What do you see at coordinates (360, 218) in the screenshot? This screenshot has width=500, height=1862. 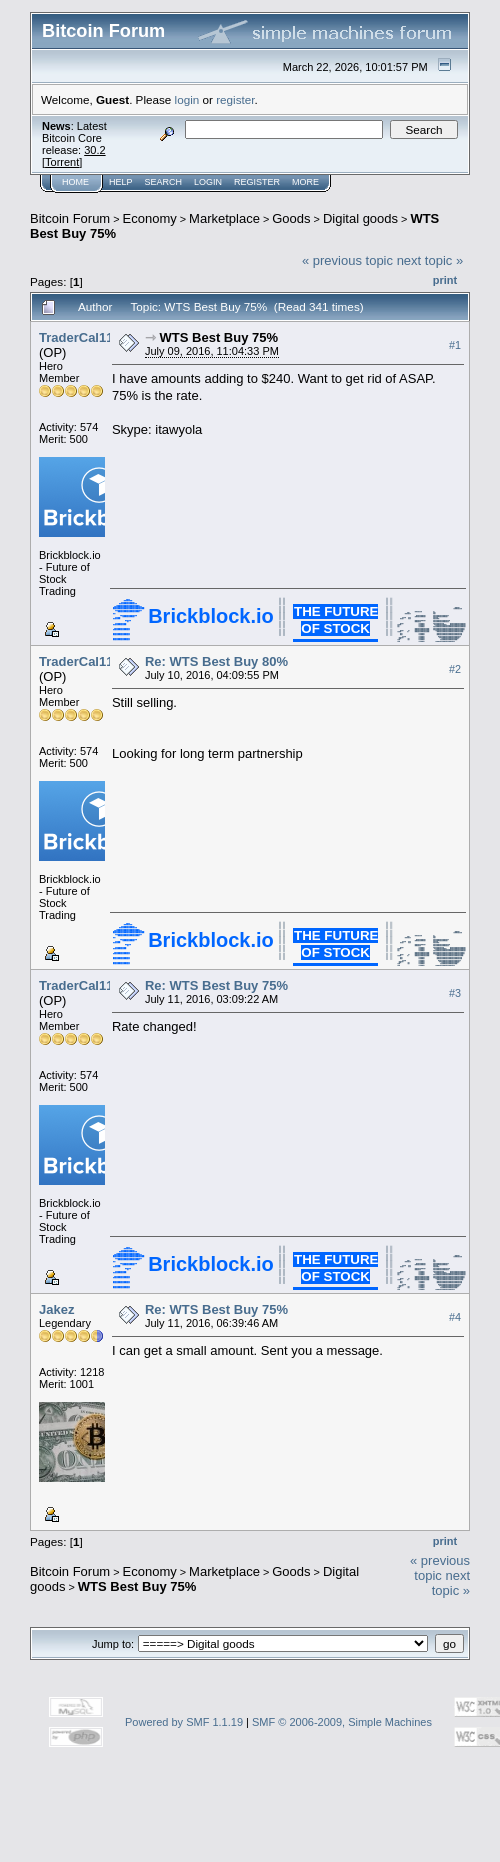 I see `Digital goods` at bounding box center [360, 218].